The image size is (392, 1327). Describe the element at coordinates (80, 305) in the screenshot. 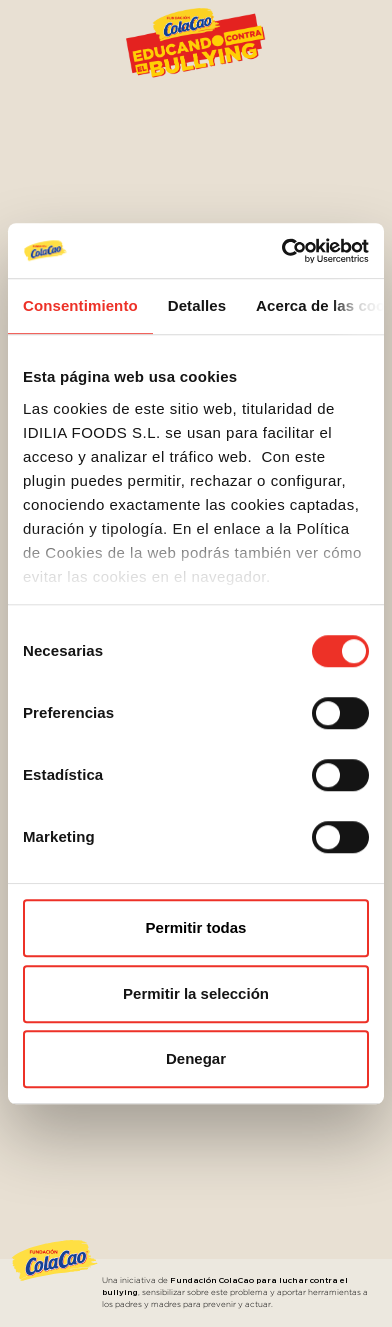

I see `Consentimiento [tab]` at that location.